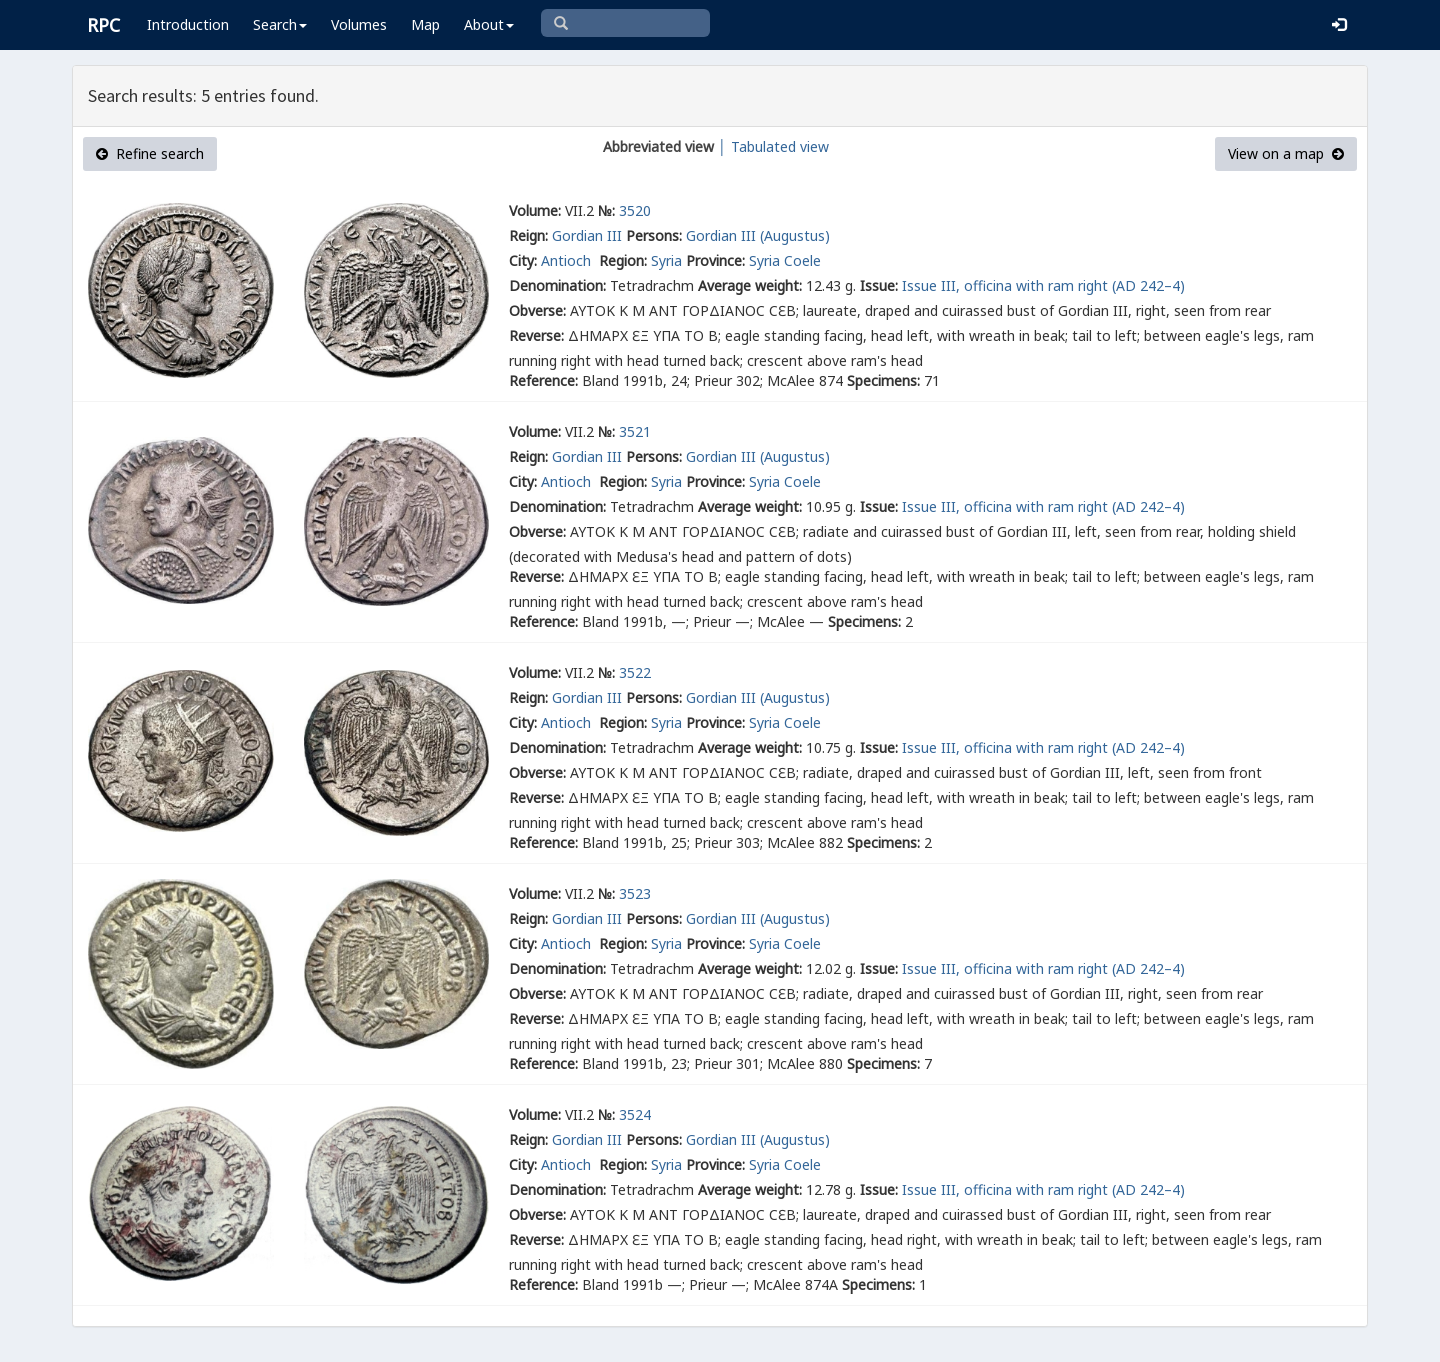 This screenshot has height=1362, width=1440. Describe the element at coordinates (1286, 153) in the screenshot. I see `View on a map` at that location.